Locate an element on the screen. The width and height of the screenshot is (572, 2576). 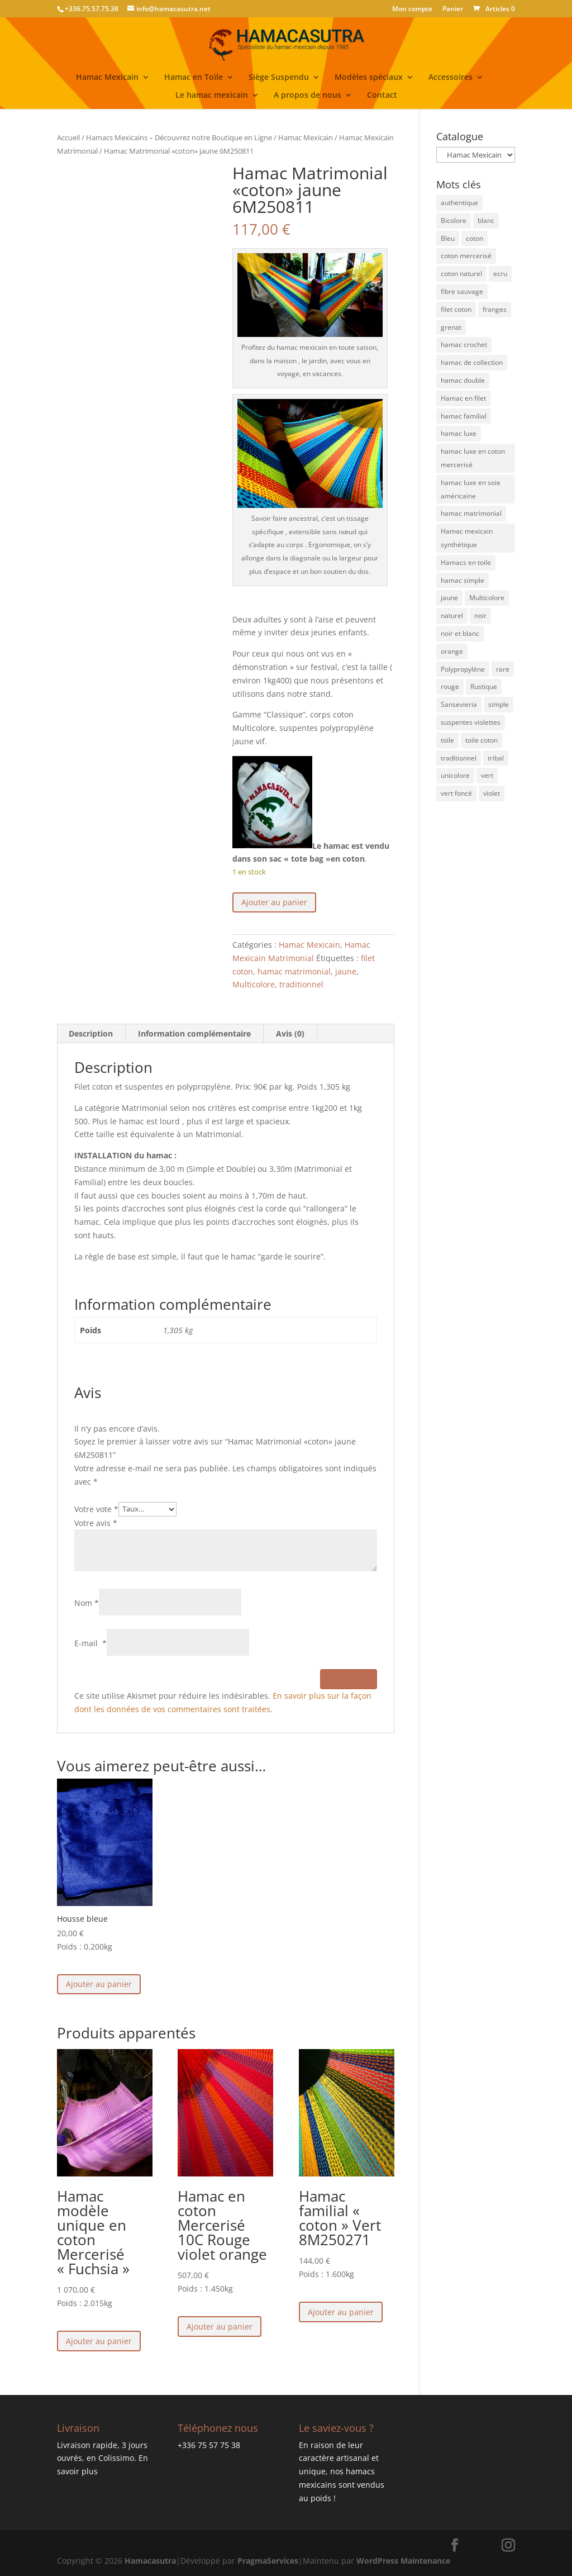
Ajouter au panier [button] is located at coordinates (99, 1984).